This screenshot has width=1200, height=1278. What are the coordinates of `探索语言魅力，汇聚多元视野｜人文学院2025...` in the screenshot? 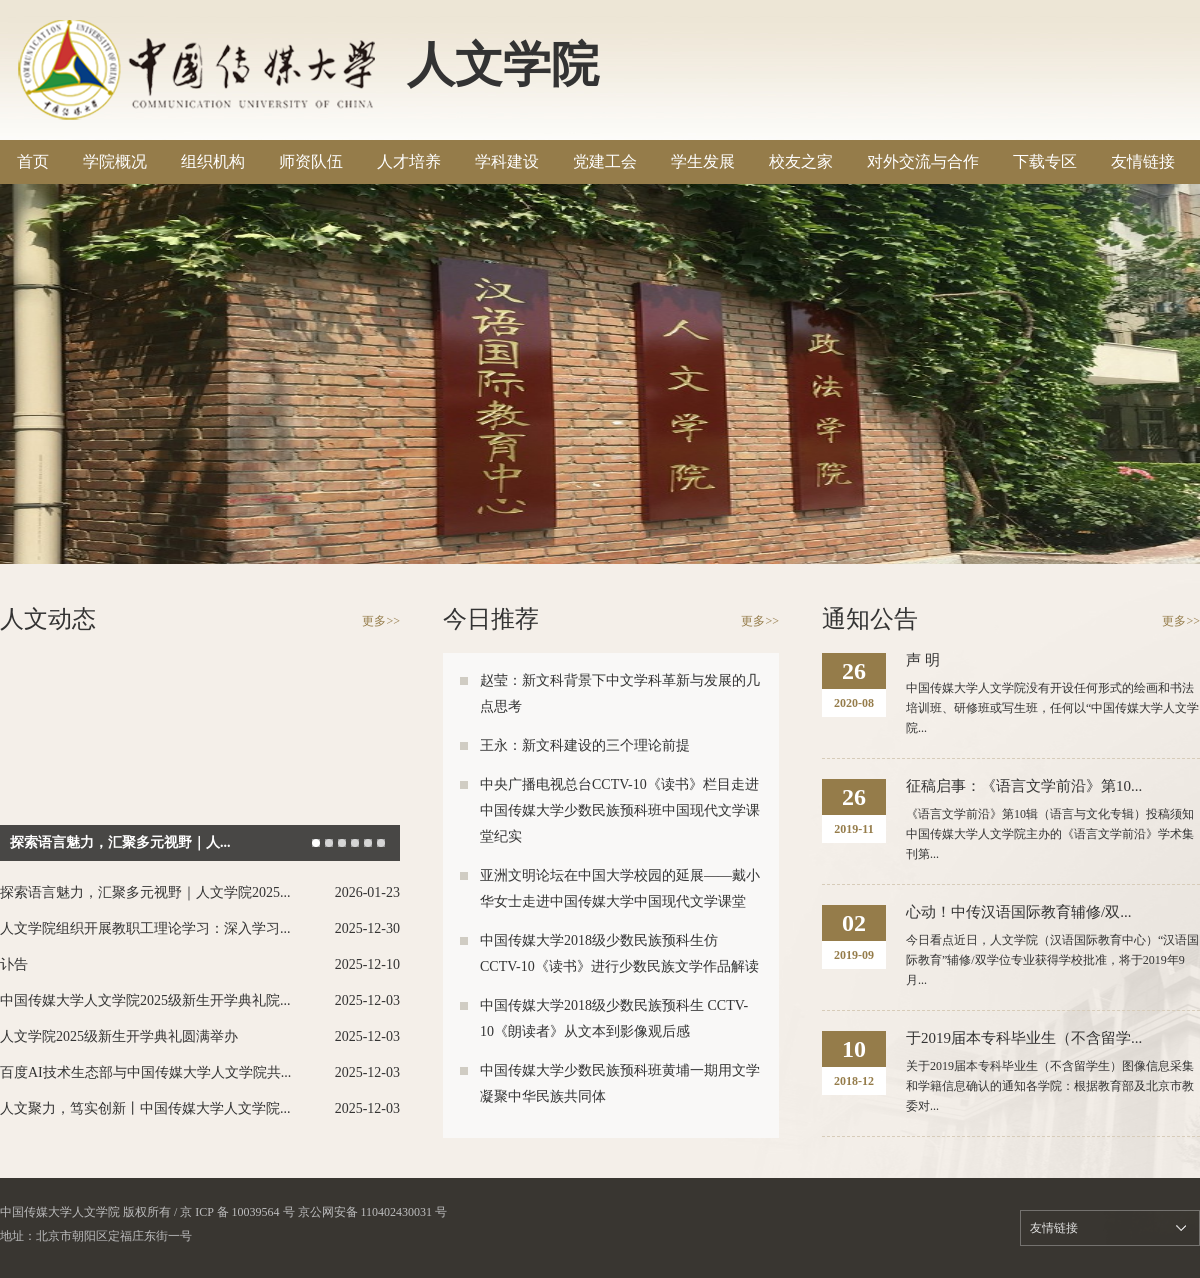 It's located at (145, 892).